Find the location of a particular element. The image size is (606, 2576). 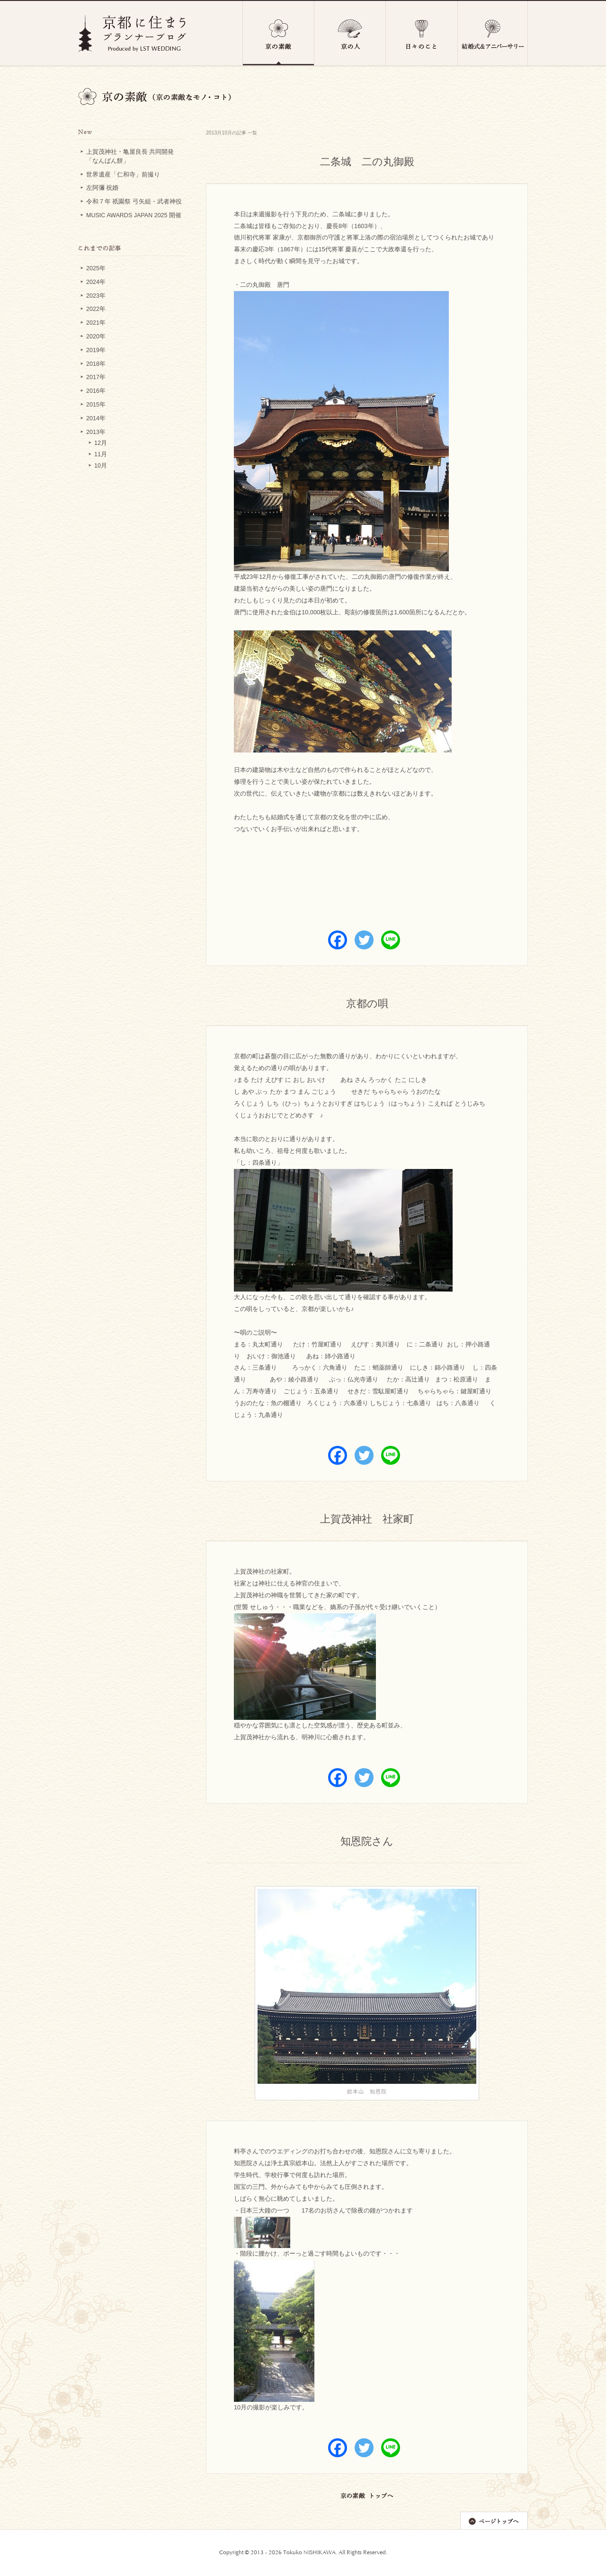

知恩院さん is located at coordinates (366, 1842).